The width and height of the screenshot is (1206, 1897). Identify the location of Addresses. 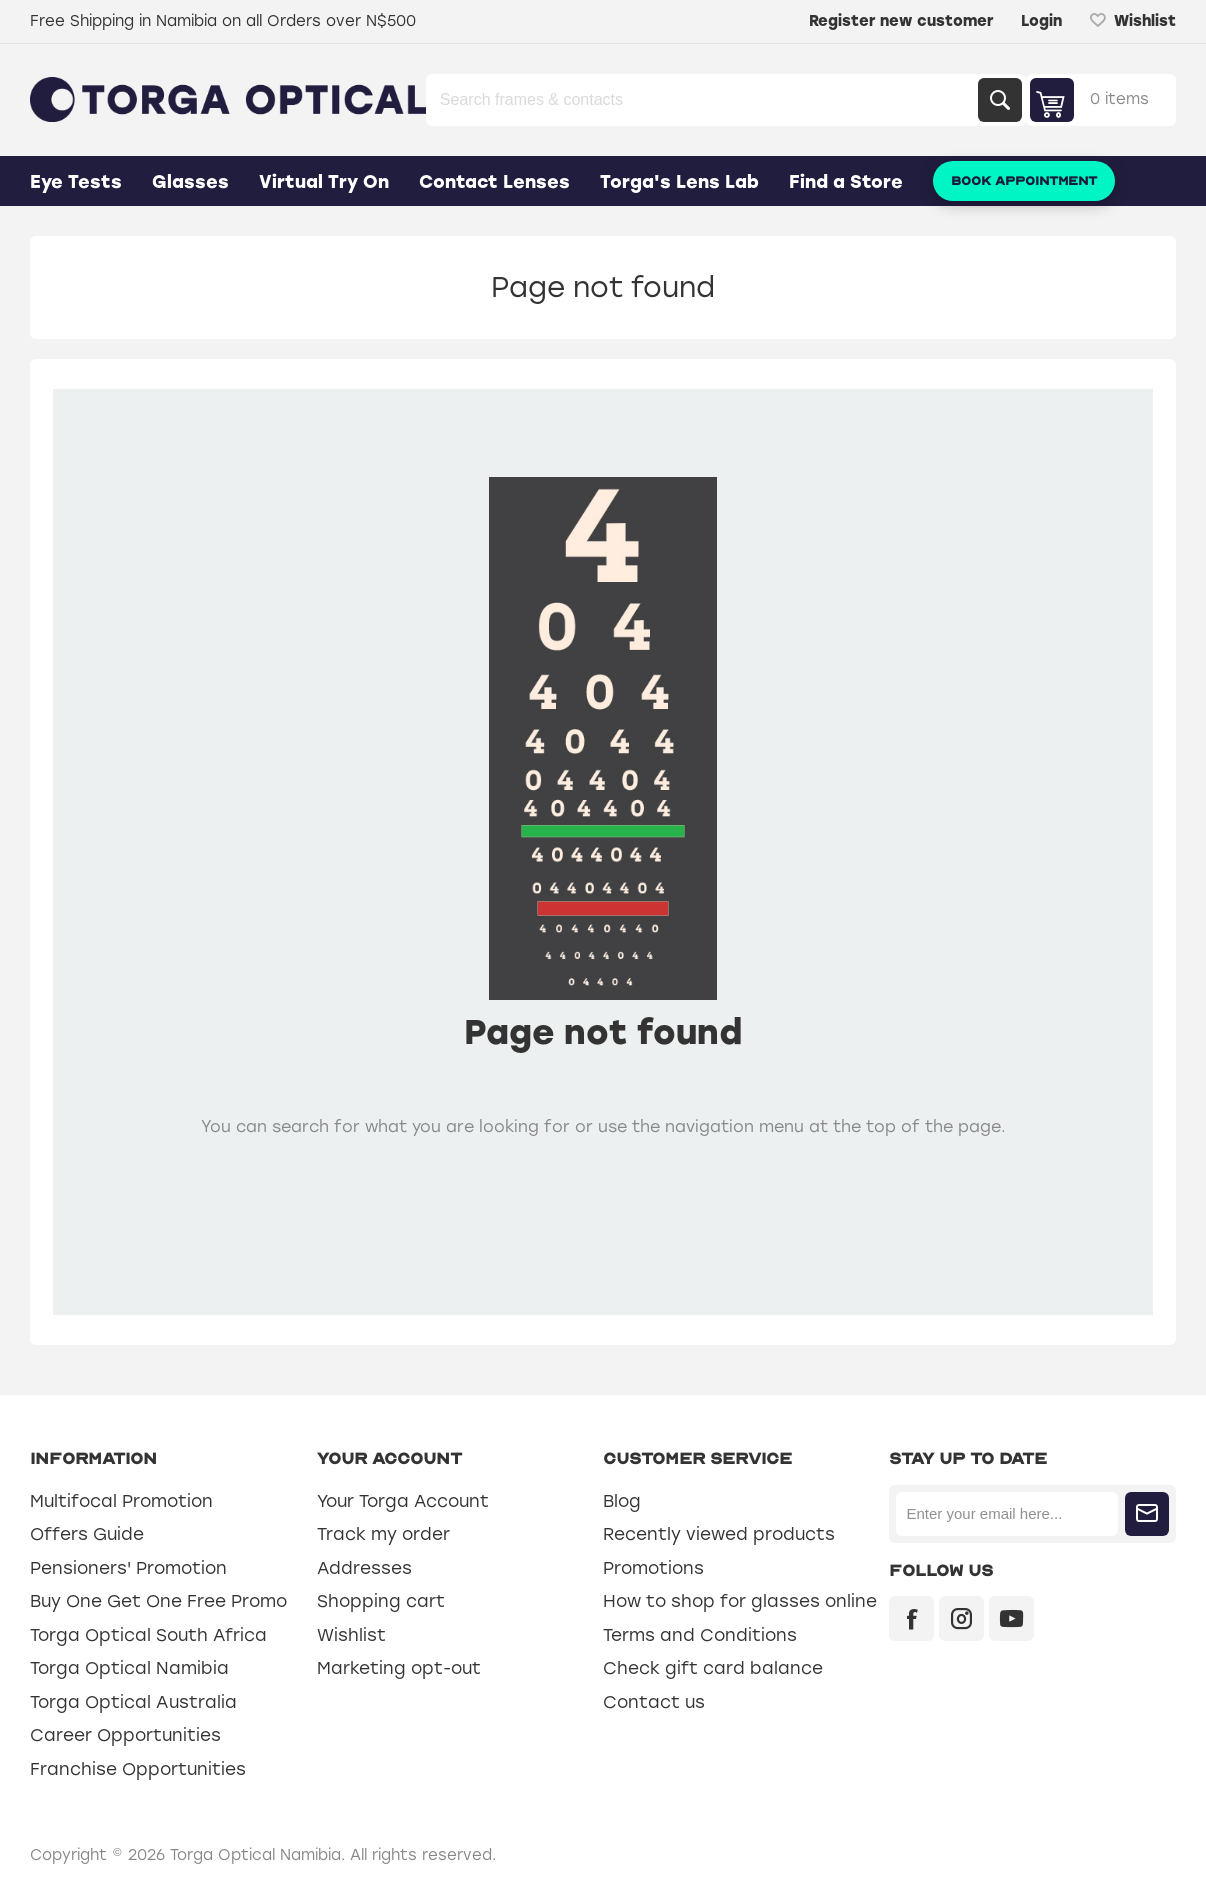
(364, 1568).